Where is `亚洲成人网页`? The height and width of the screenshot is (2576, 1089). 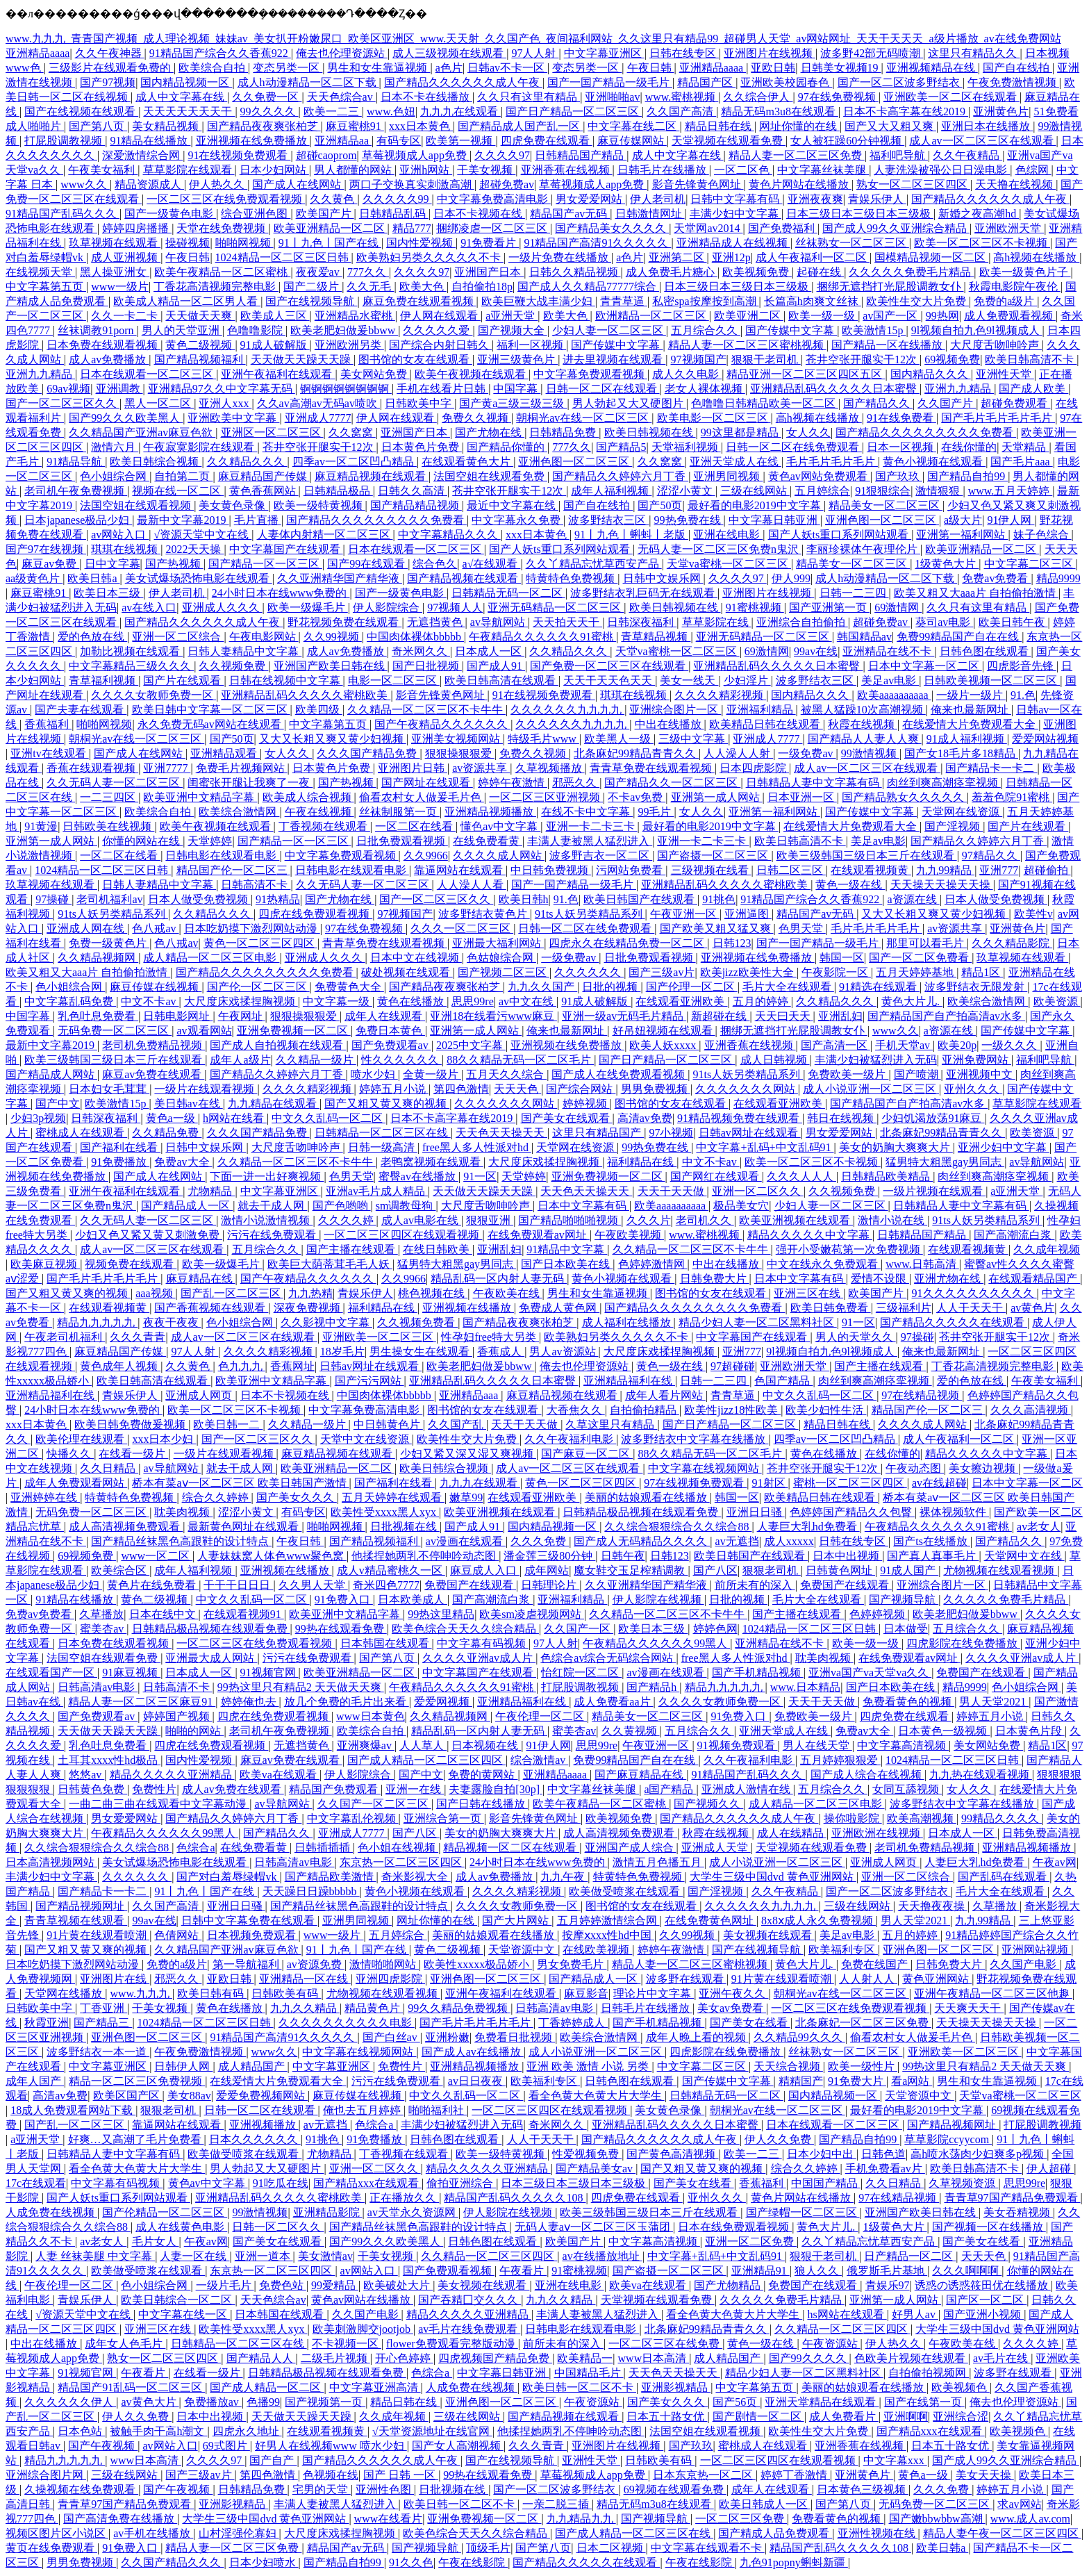 亚洲成人网页 is located at coordinates (200, 1395).